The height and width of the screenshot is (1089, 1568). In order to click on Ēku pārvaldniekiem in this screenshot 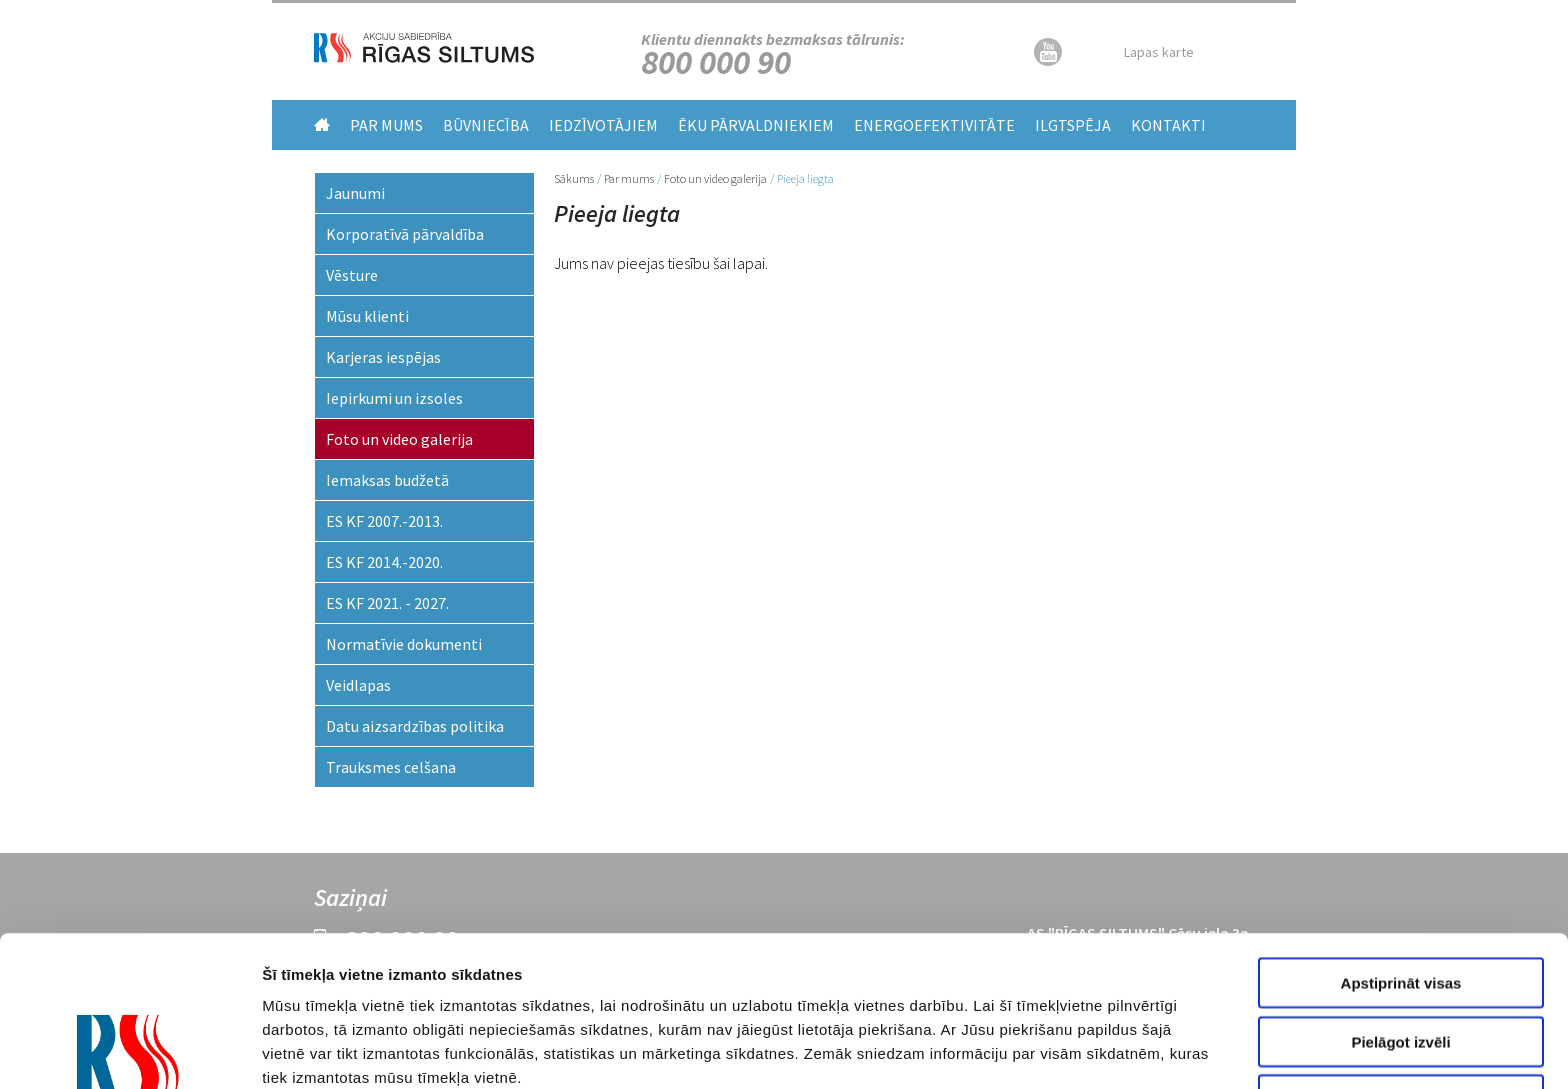, I will do `click(756, 125)`.